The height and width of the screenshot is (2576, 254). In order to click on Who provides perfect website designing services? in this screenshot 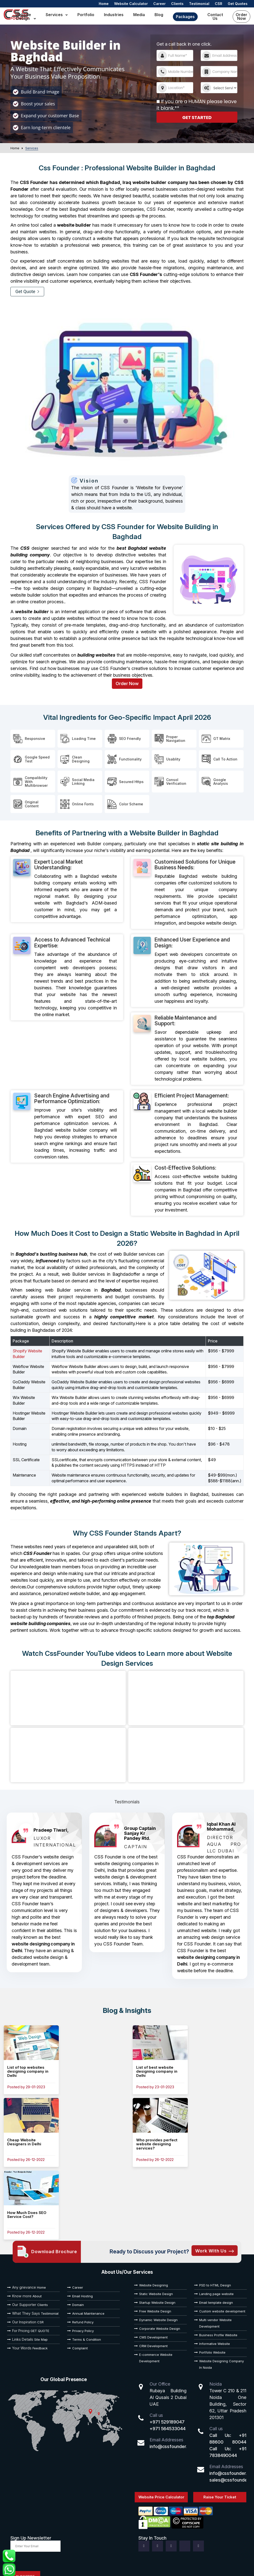, I will do `click(156, 2143)`.